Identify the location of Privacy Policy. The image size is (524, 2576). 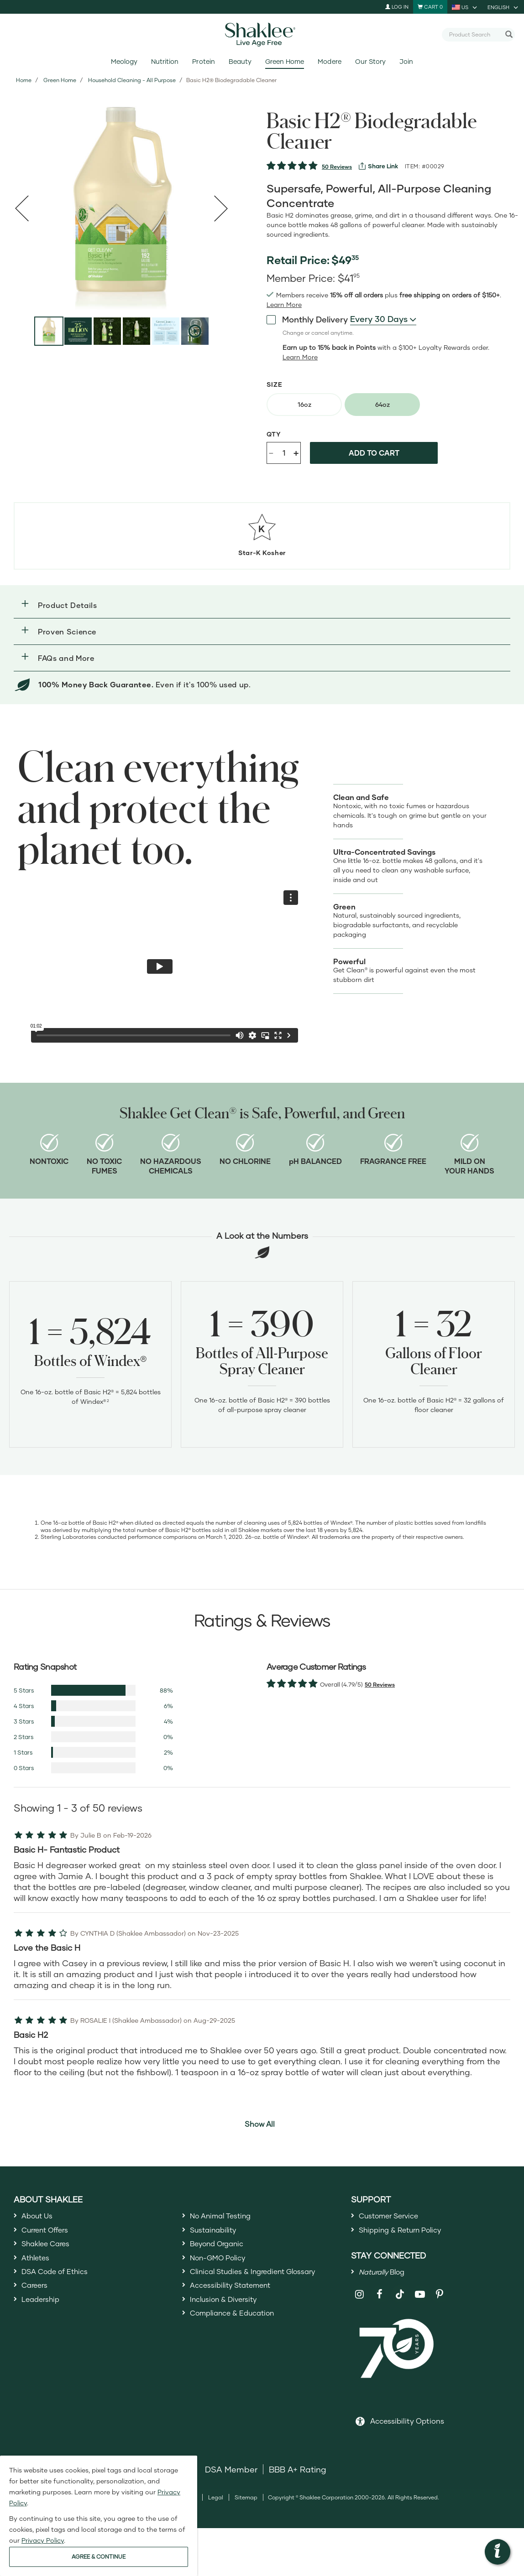
(42, 2540).